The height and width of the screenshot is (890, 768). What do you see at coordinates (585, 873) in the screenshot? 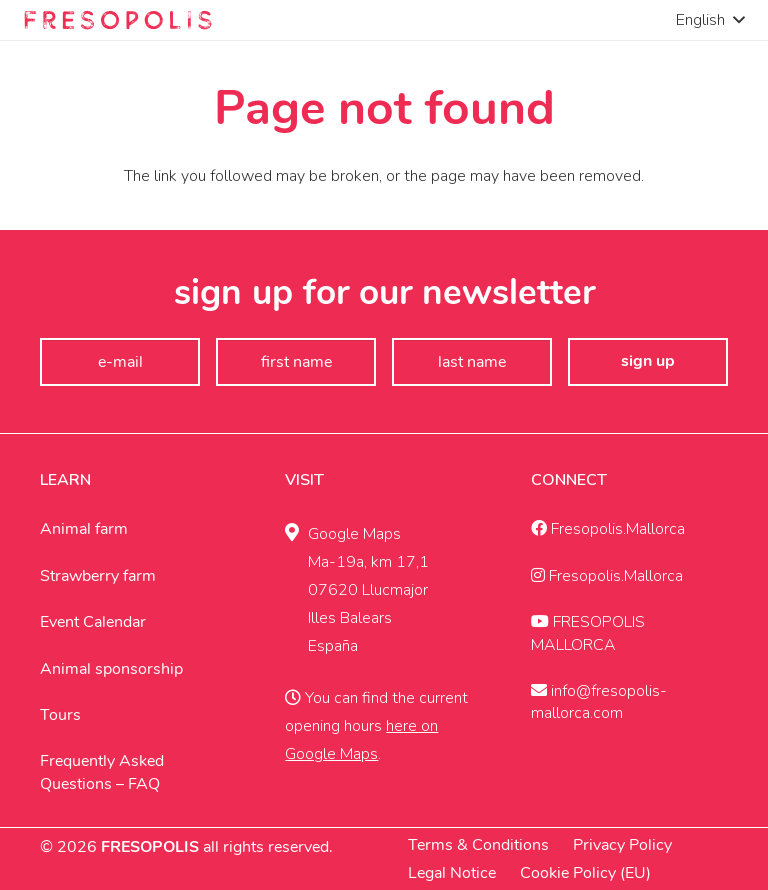
I see `Cookie Policy (EU)` at bounding box center [585, 873].